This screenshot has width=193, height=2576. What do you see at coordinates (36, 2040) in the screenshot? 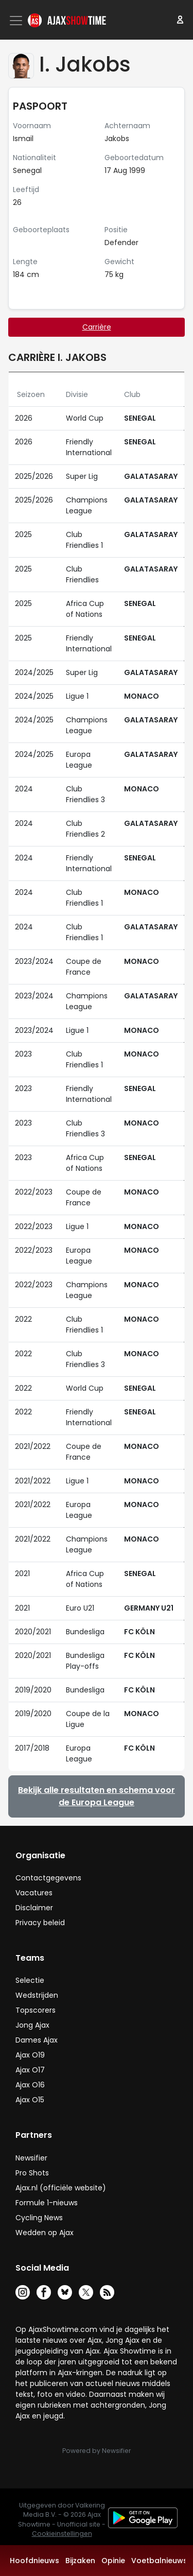
I see `Dames Ajax` at bounding box center [36, 2040].